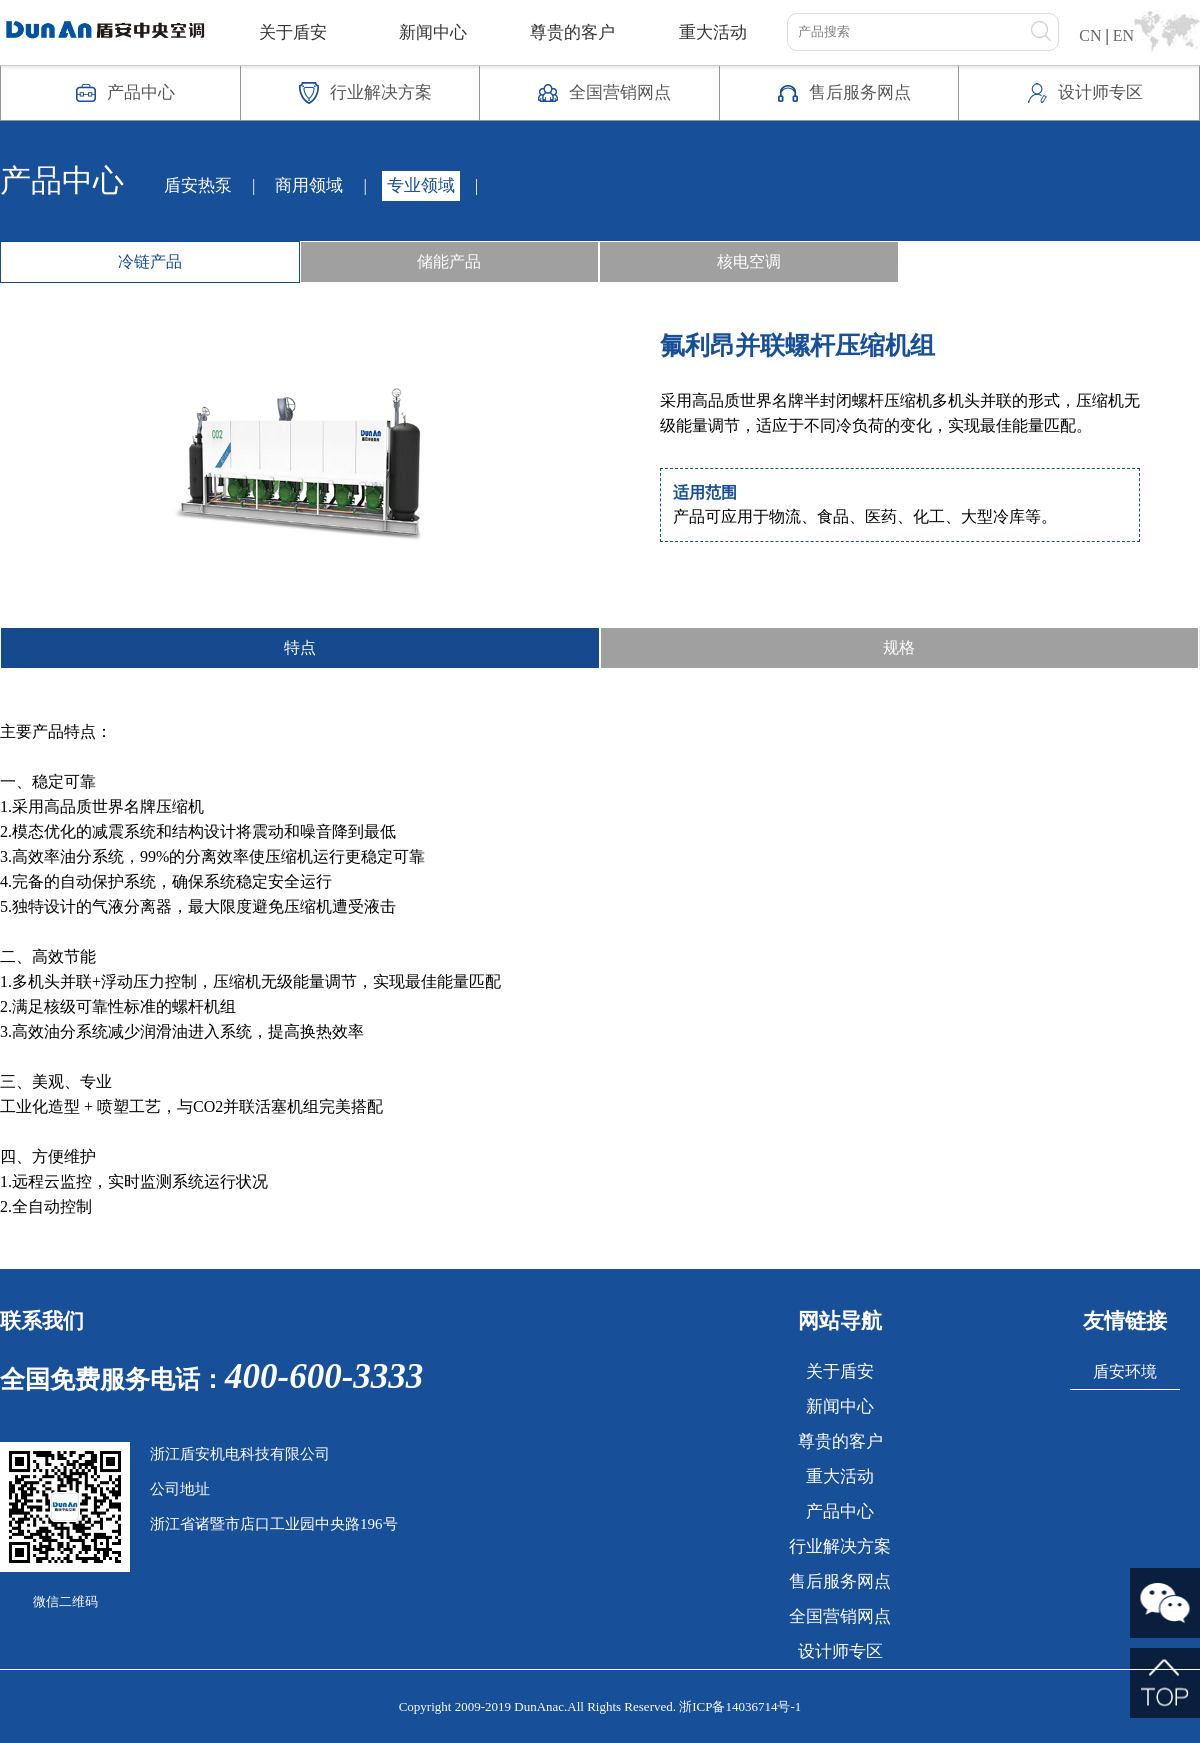  What do you see at coordinates (840, 1616) in the screenshot?
I see `全国营销网点` at bounding box center [840, 1616].